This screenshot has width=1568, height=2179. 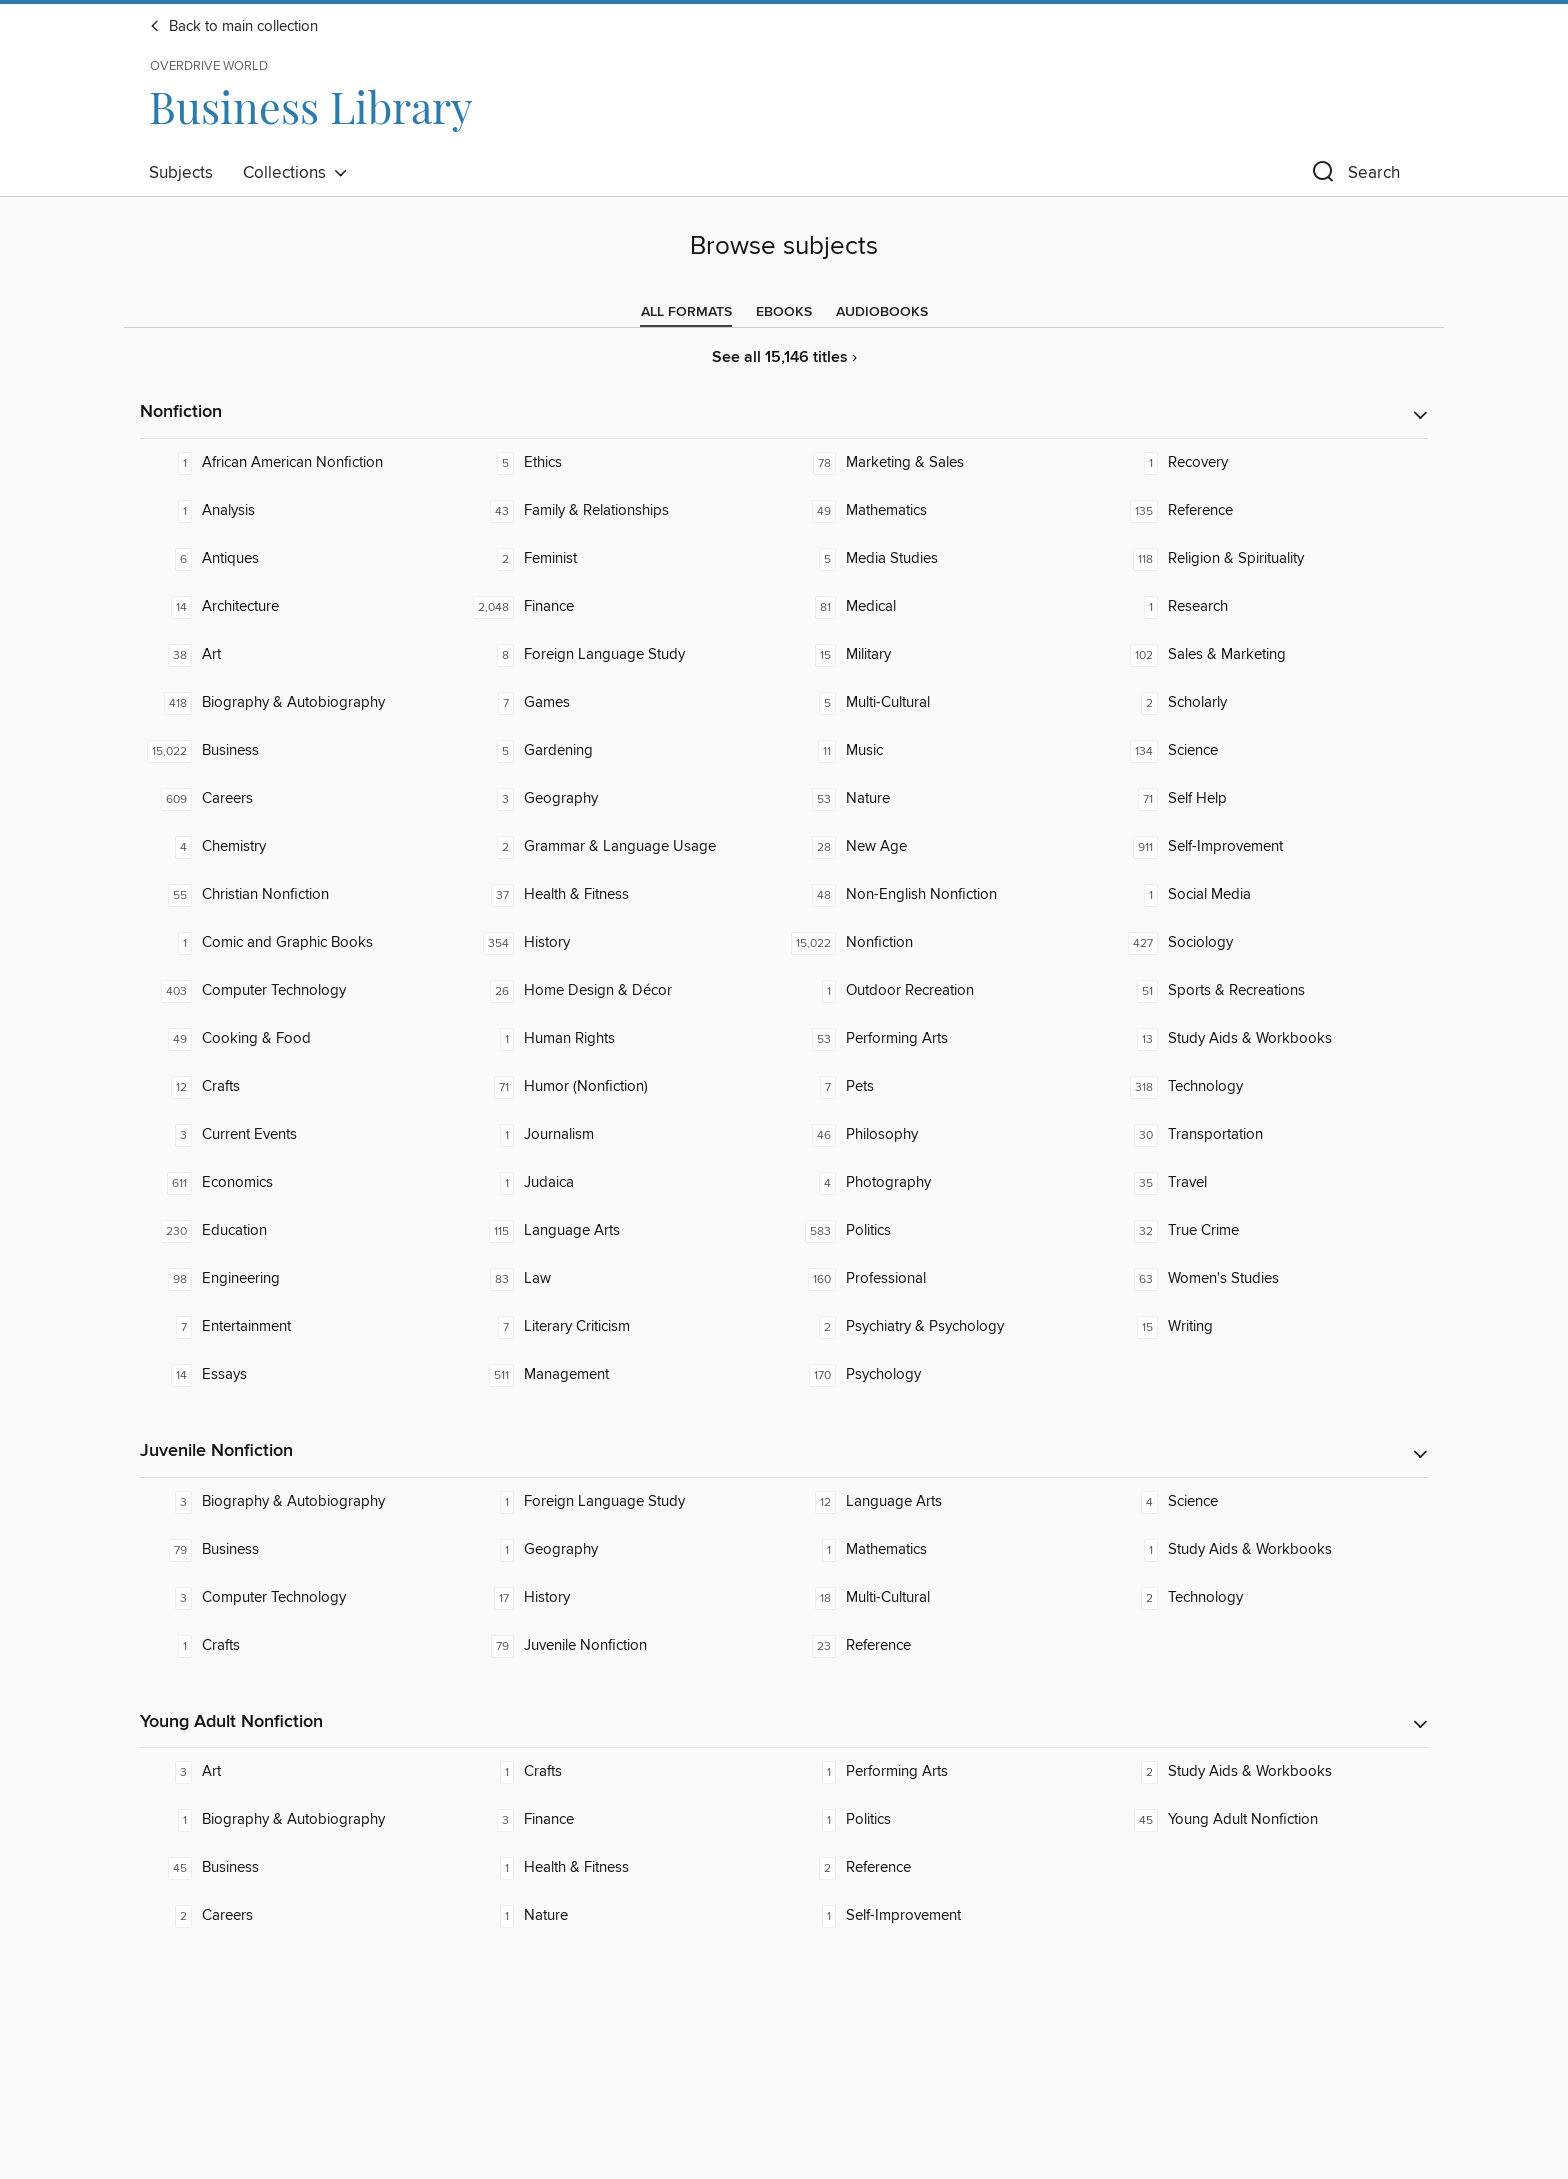 What do you see at coordinates (1267, 895) in the screenshot?
I see `[Social Media. 1 titles in collection.]` at bounding box center [1267, 895].